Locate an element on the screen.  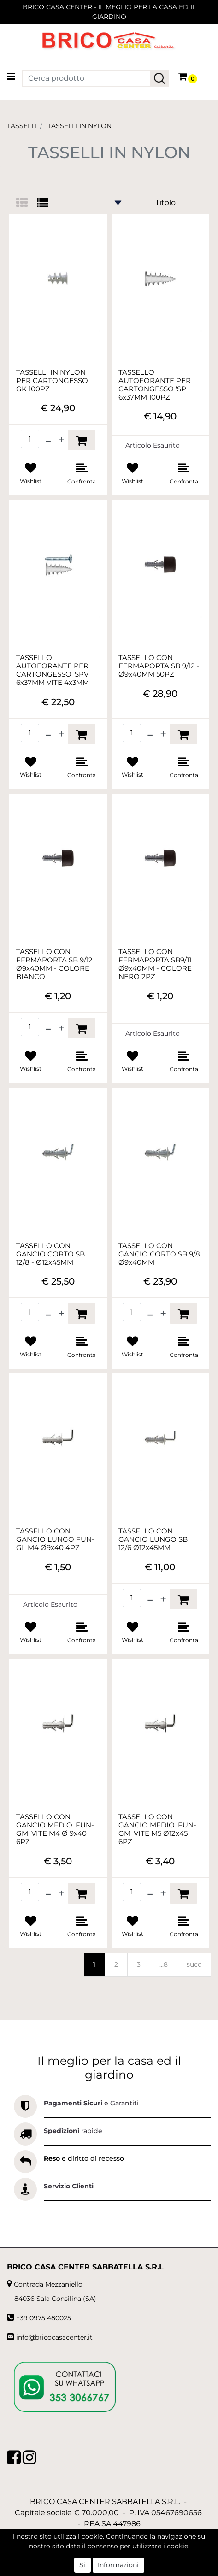
[tab] is located at coordinates (26, 203).